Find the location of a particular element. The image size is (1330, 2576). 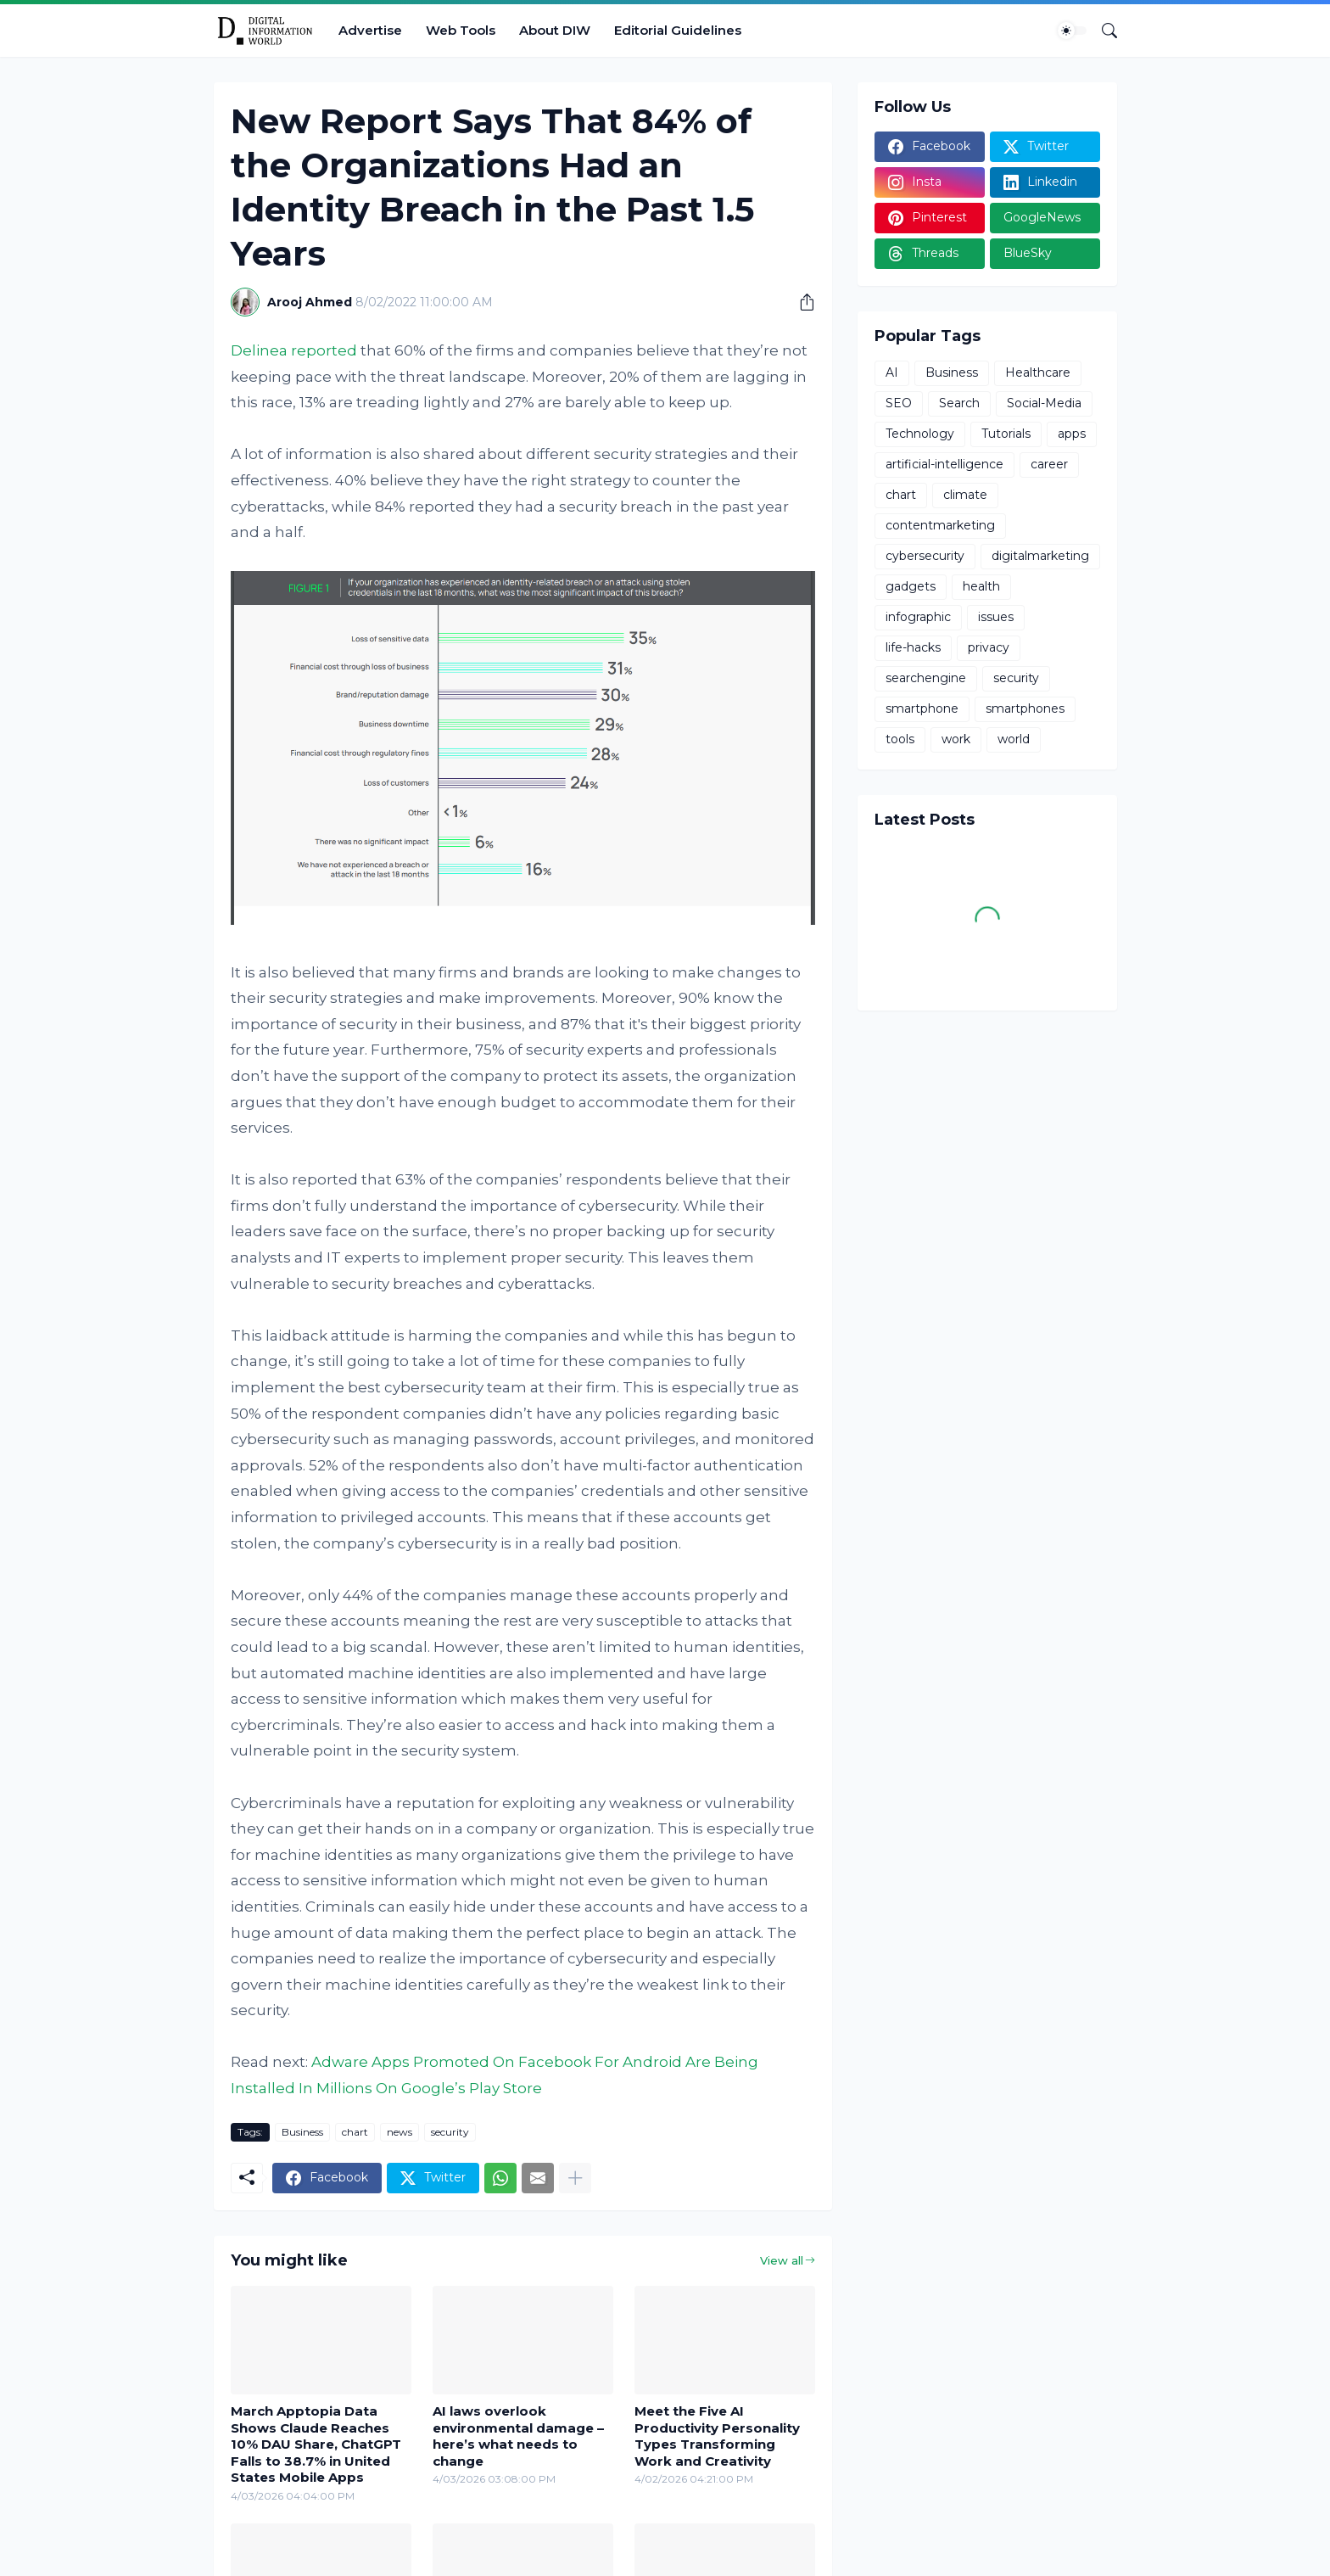

health is located at coordinates (981, 586).